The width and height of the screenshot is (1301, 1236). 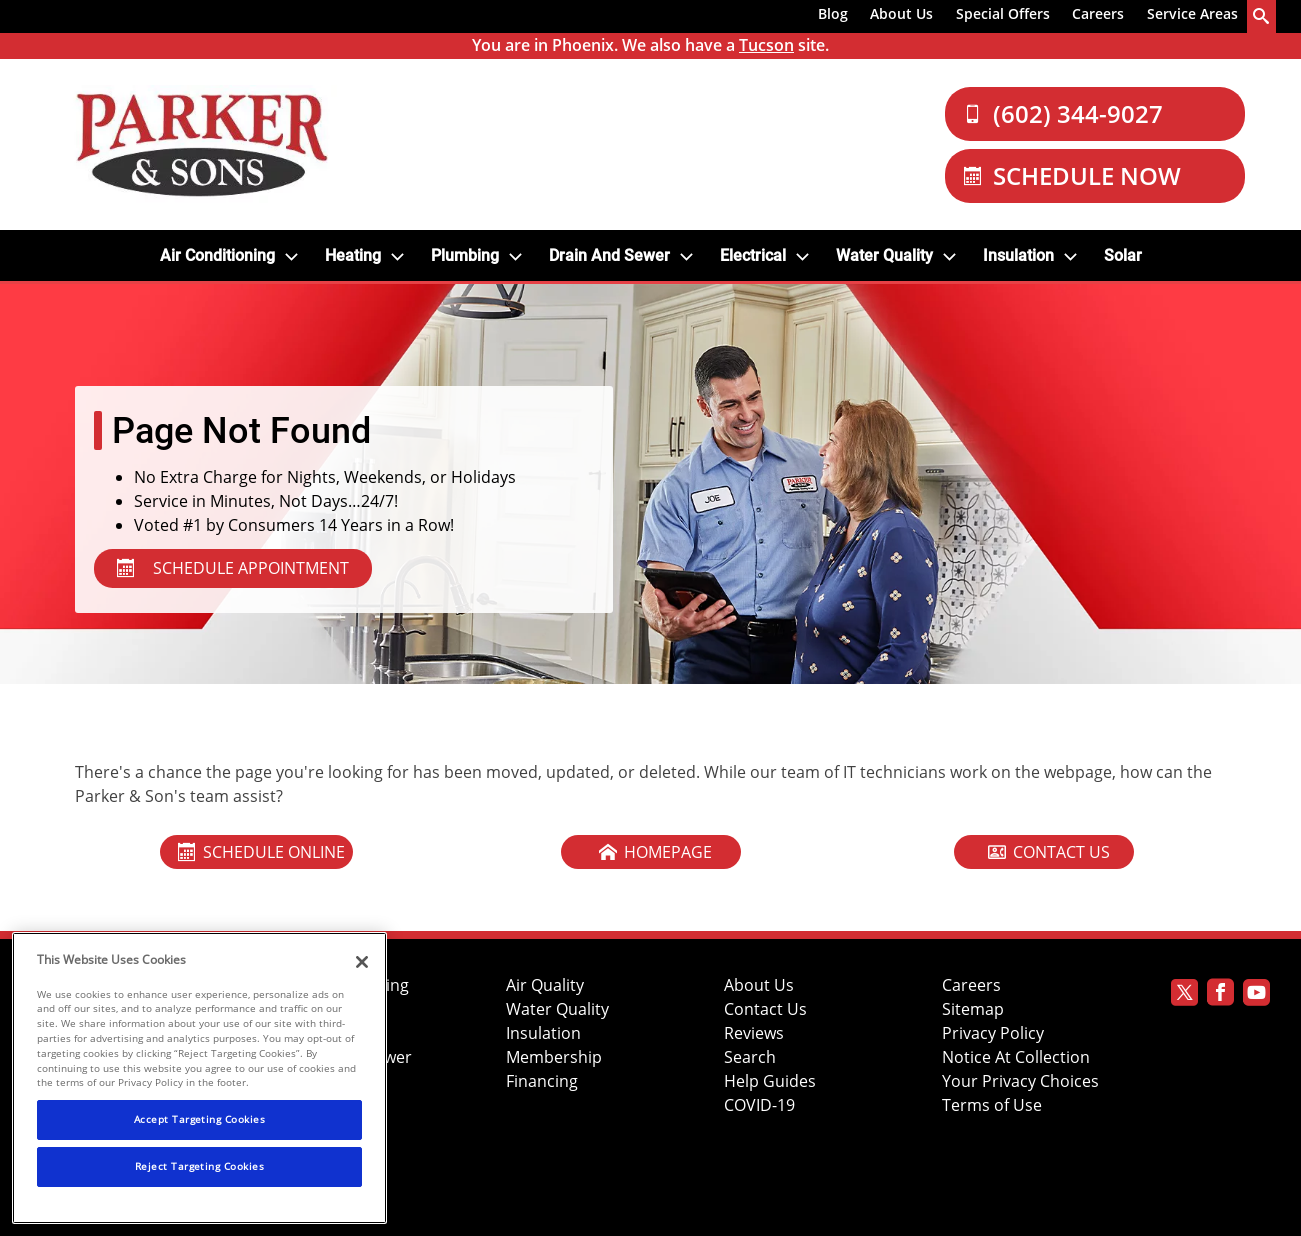 What do you see at coordinates (1063, 113) in the screenshot?
I see `(602) 344-9027 [Call Our Parker and Sons Team]` at bounding box center [1063, 113].